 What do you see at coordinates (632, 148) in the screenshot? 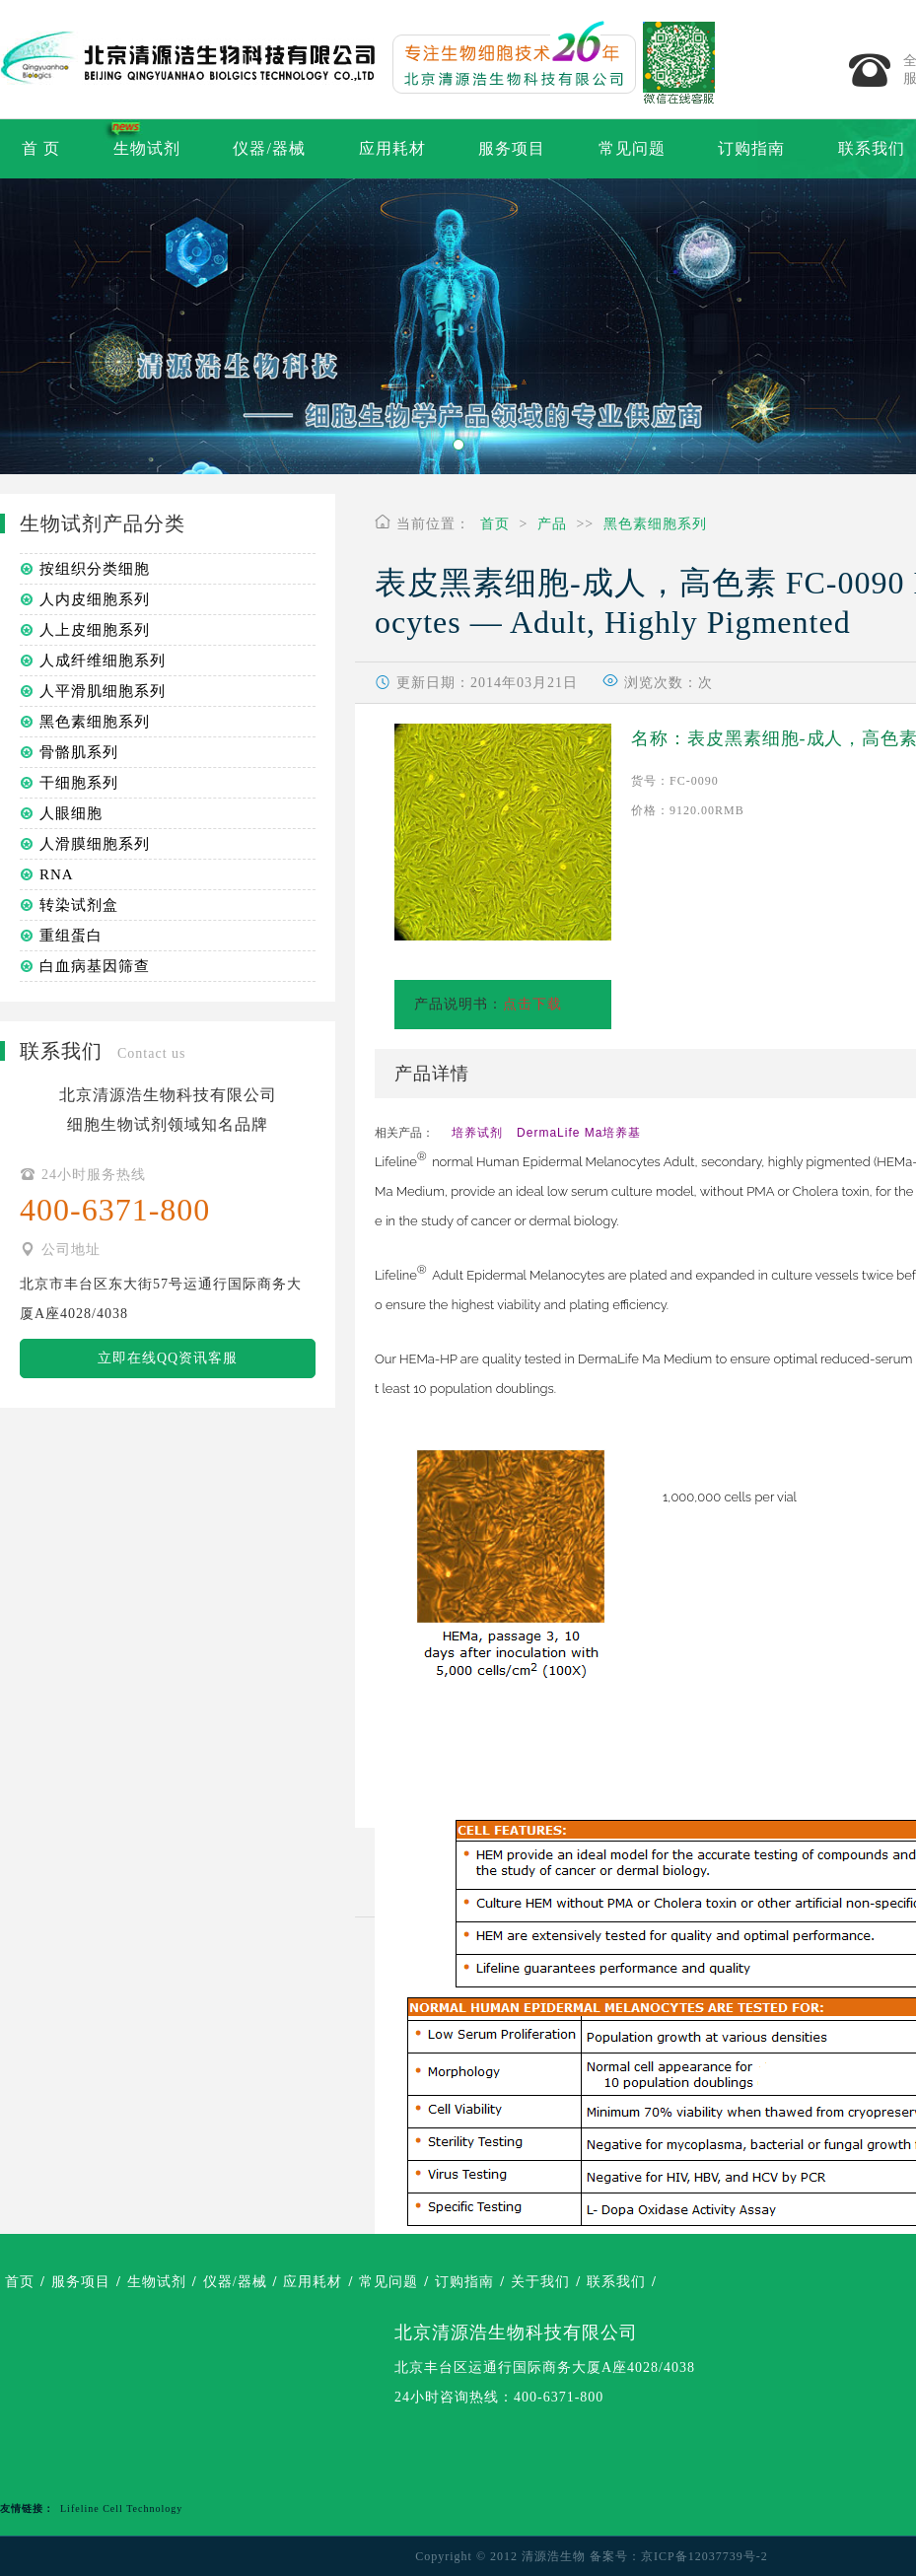
I see `常见问题` at bounding box center [632, 148].